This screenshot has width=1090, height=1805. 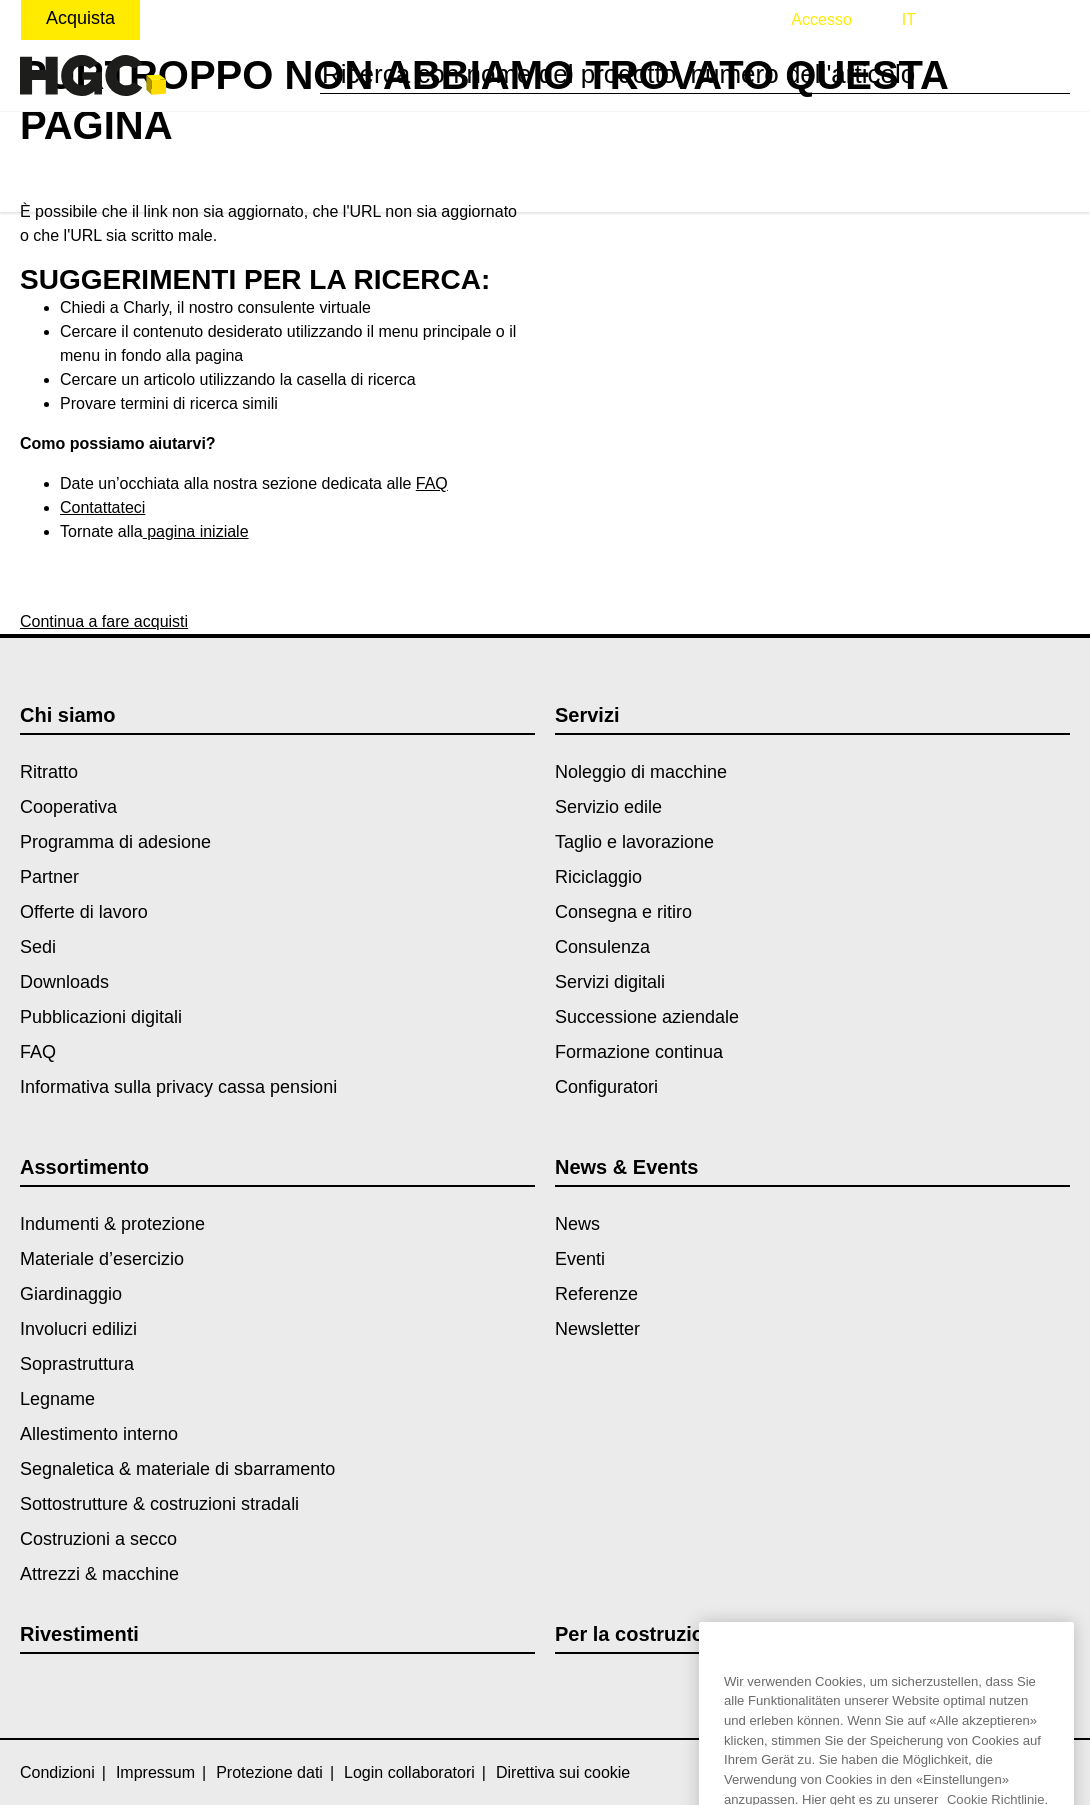 I want to click on Attrezzi & macchine, so click(x=99, y=1574).